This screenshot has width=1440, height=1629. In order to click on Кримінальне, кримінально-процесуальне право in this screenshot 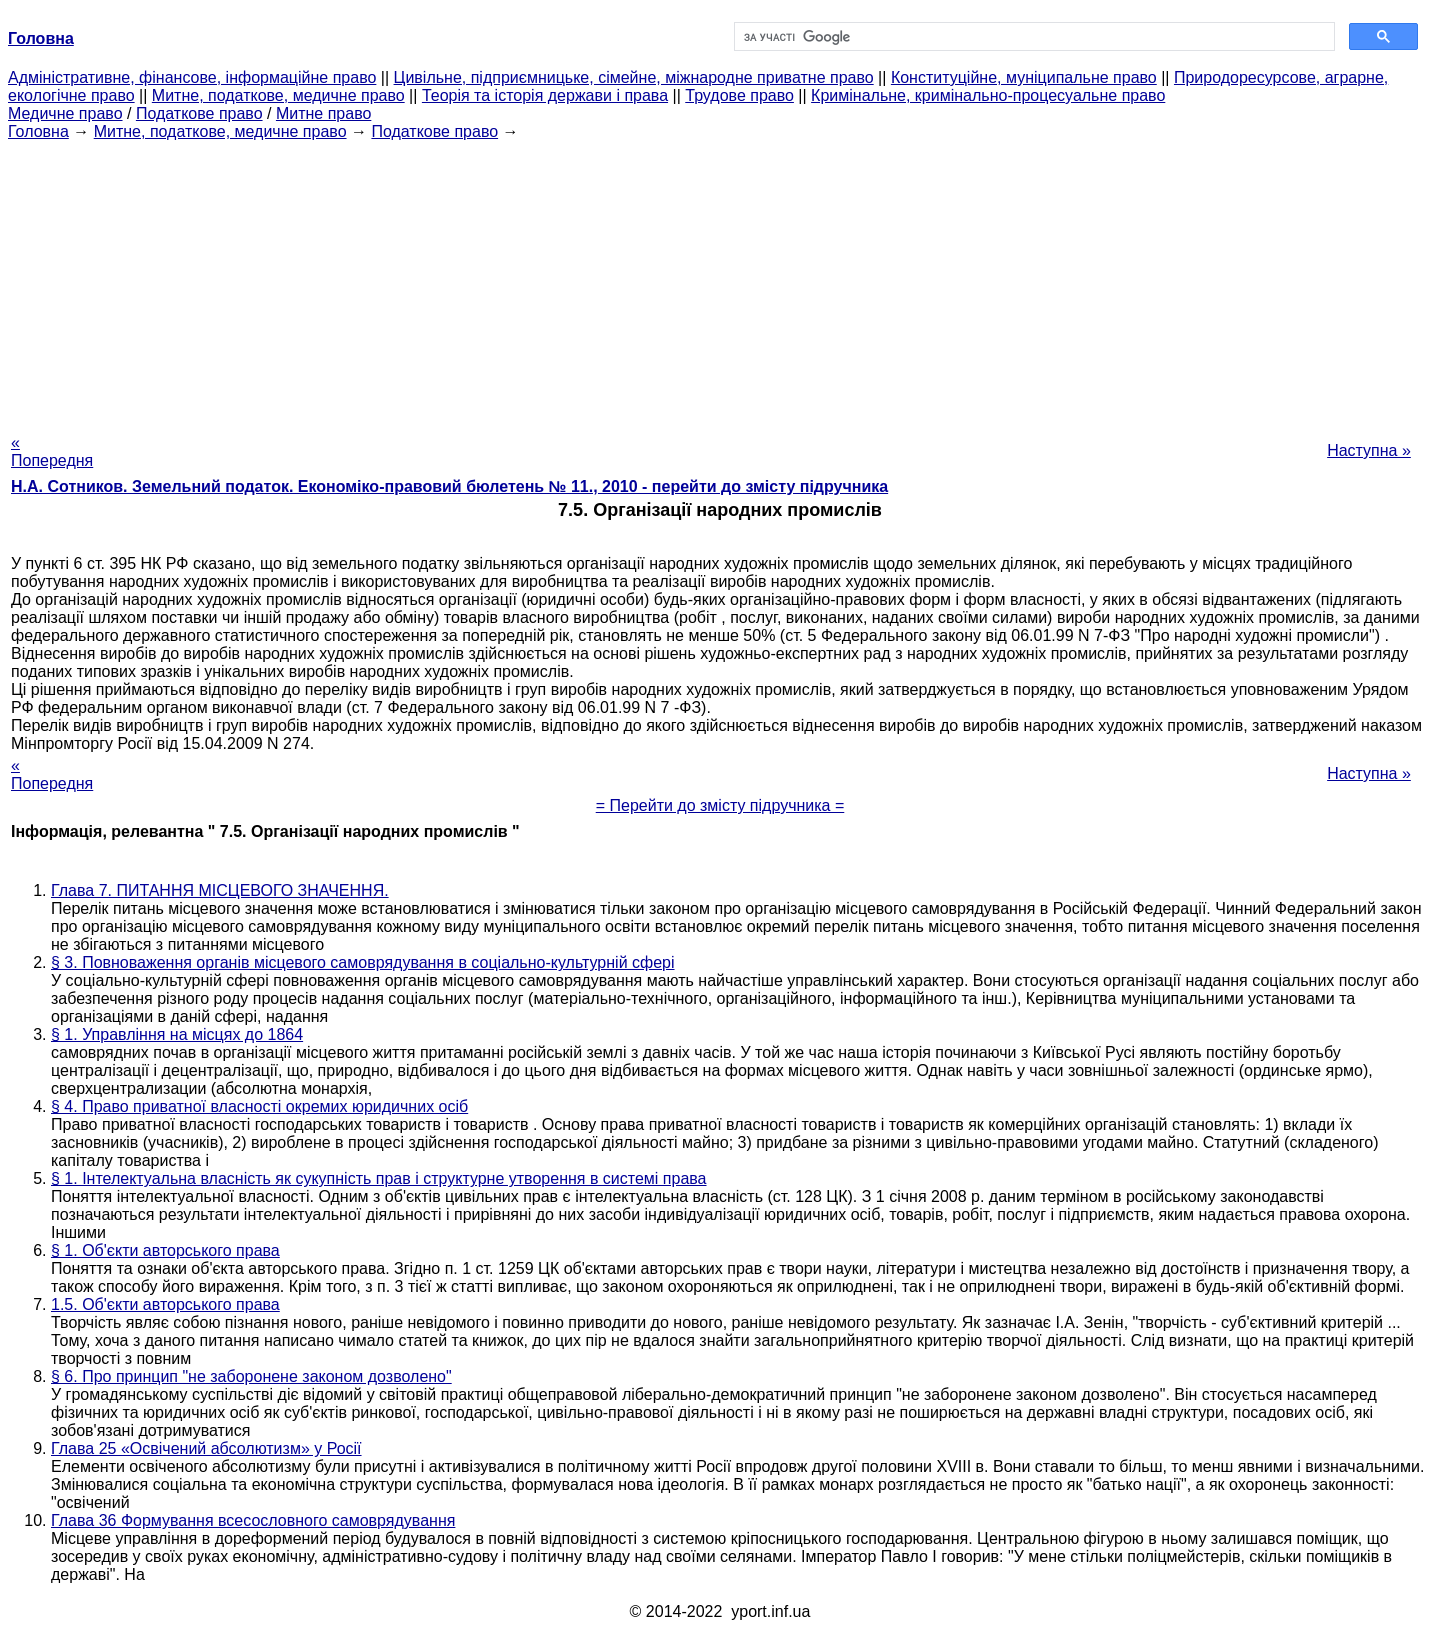, I will do `click(988, 95)`.